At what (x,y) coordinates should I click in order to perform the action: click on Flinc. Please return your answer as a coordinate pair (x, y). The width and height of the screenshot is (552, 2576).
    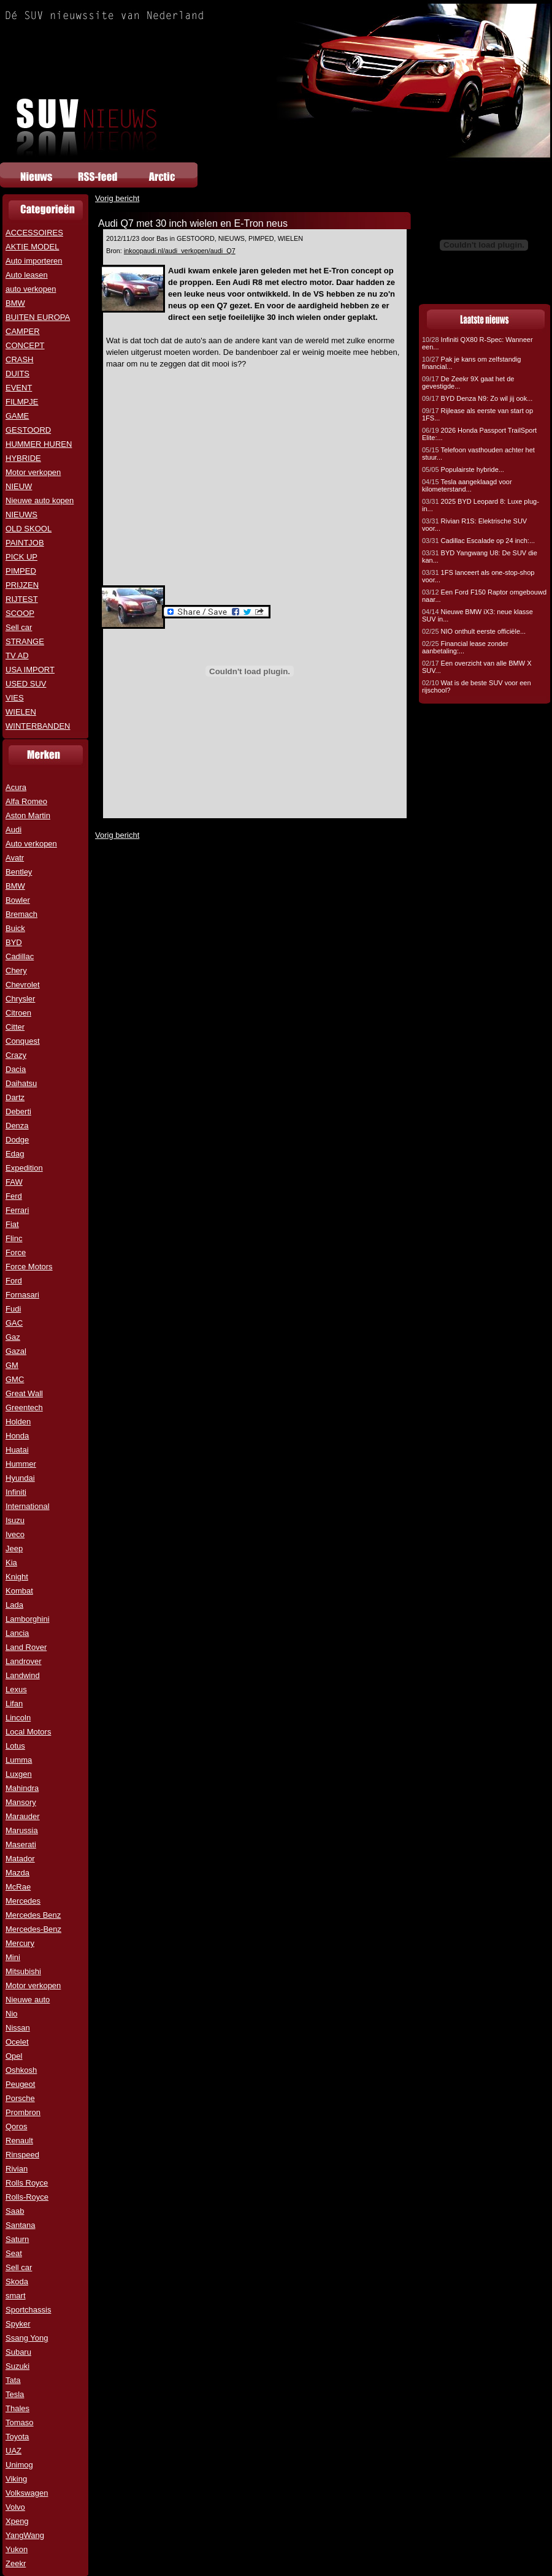
    Looking at the image, I should click on (14, 1238).